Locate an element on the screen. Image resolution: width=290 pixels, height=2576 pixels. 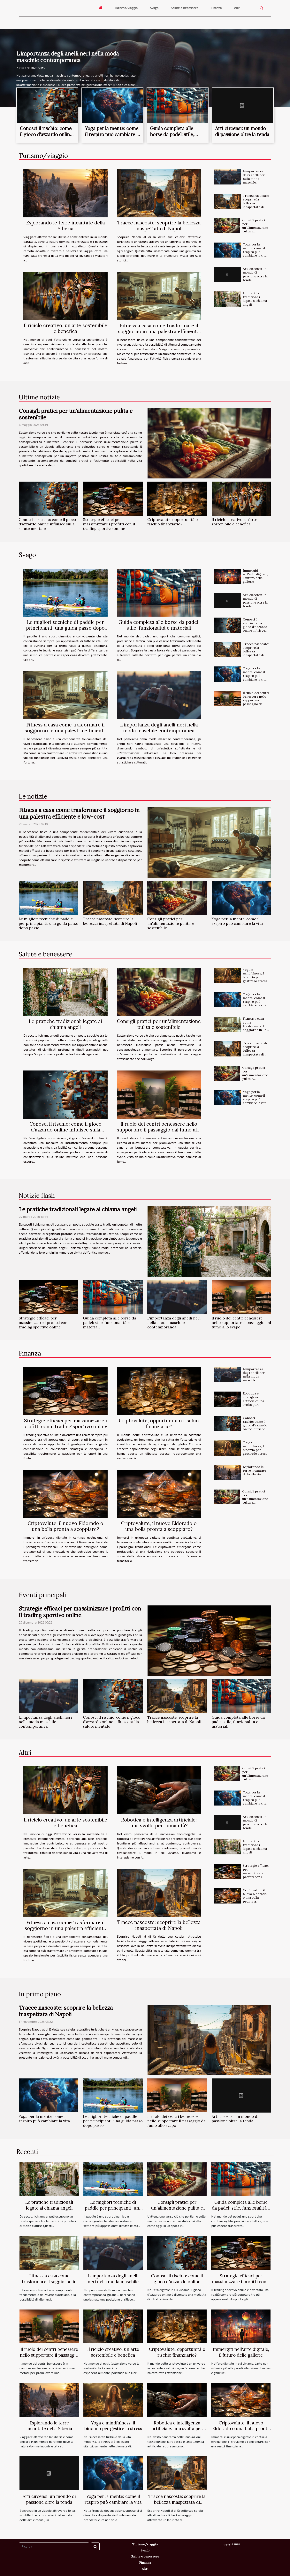
Consigli pratici per un'alimentazione pulita e sostenibile is located at coordinates (255, 227).